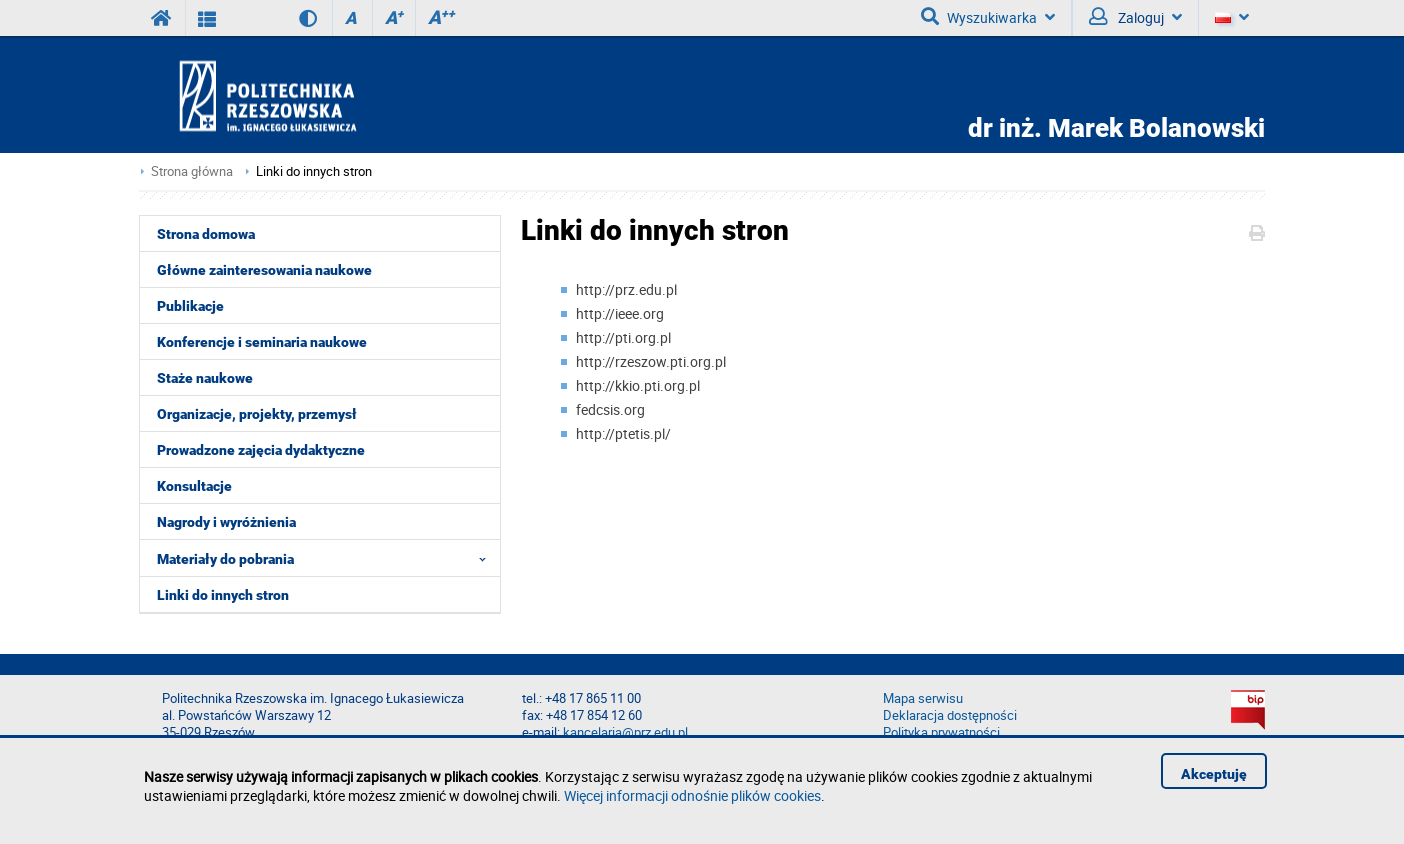 This screenshot has height=844, width=1404. I want to click on Główne zainteresowania naukowe [menuitem], so click(264, 270).